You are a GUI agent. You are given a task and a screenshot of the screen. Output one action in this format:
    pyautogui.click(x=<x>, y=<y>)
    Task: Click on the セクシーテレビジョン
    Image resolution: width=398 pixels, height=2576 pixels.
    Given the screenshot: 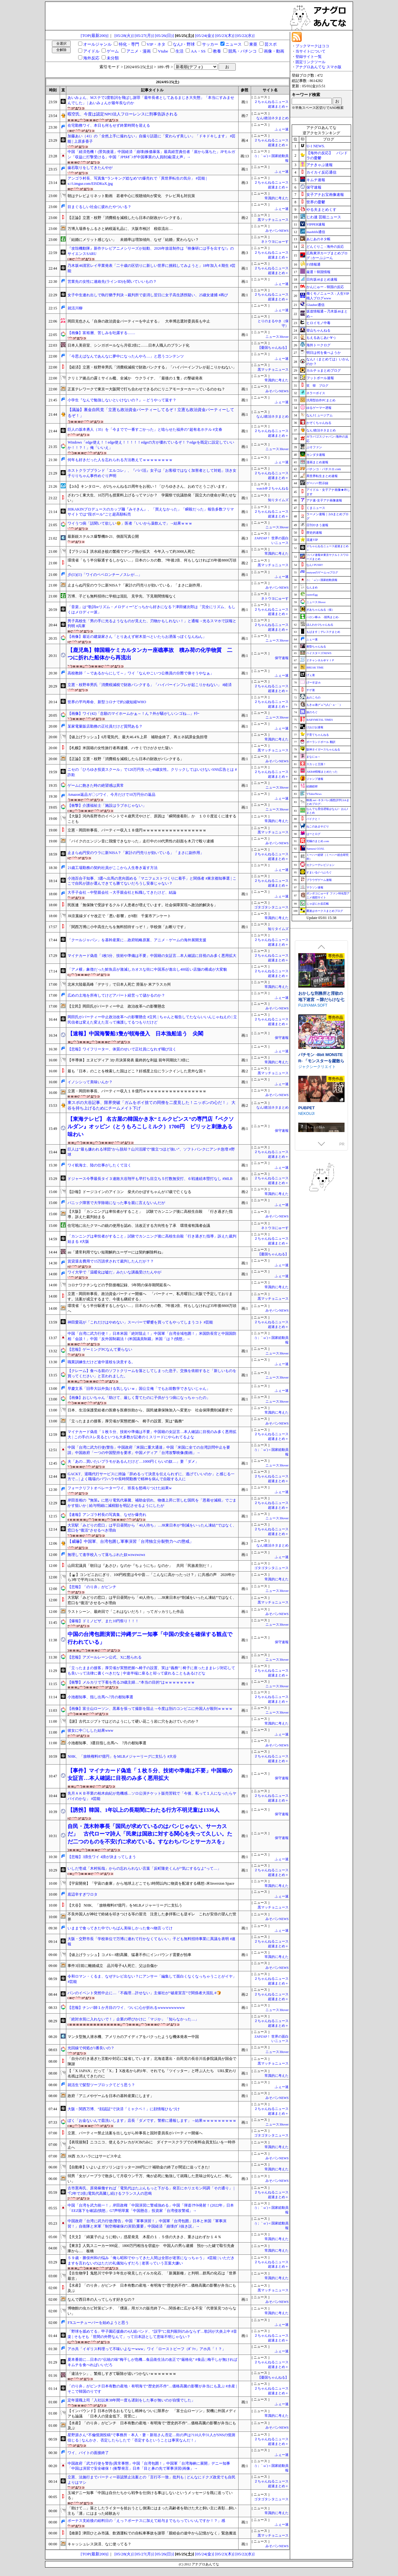 What is the action you would take?
    pyautogui.click(x=320, y=864)
    